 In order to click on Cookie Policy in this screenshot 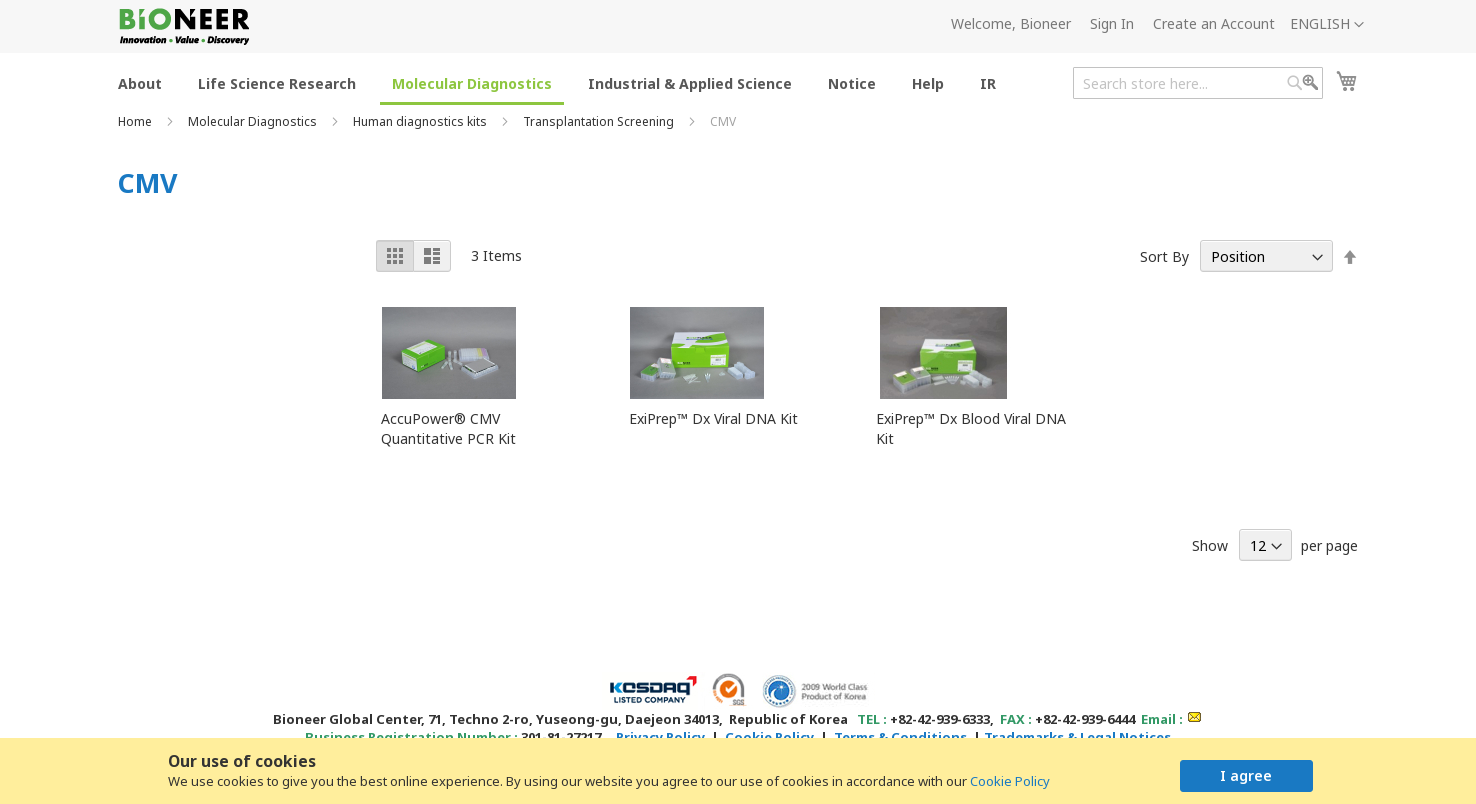, I will do `click(1010, 781)`.